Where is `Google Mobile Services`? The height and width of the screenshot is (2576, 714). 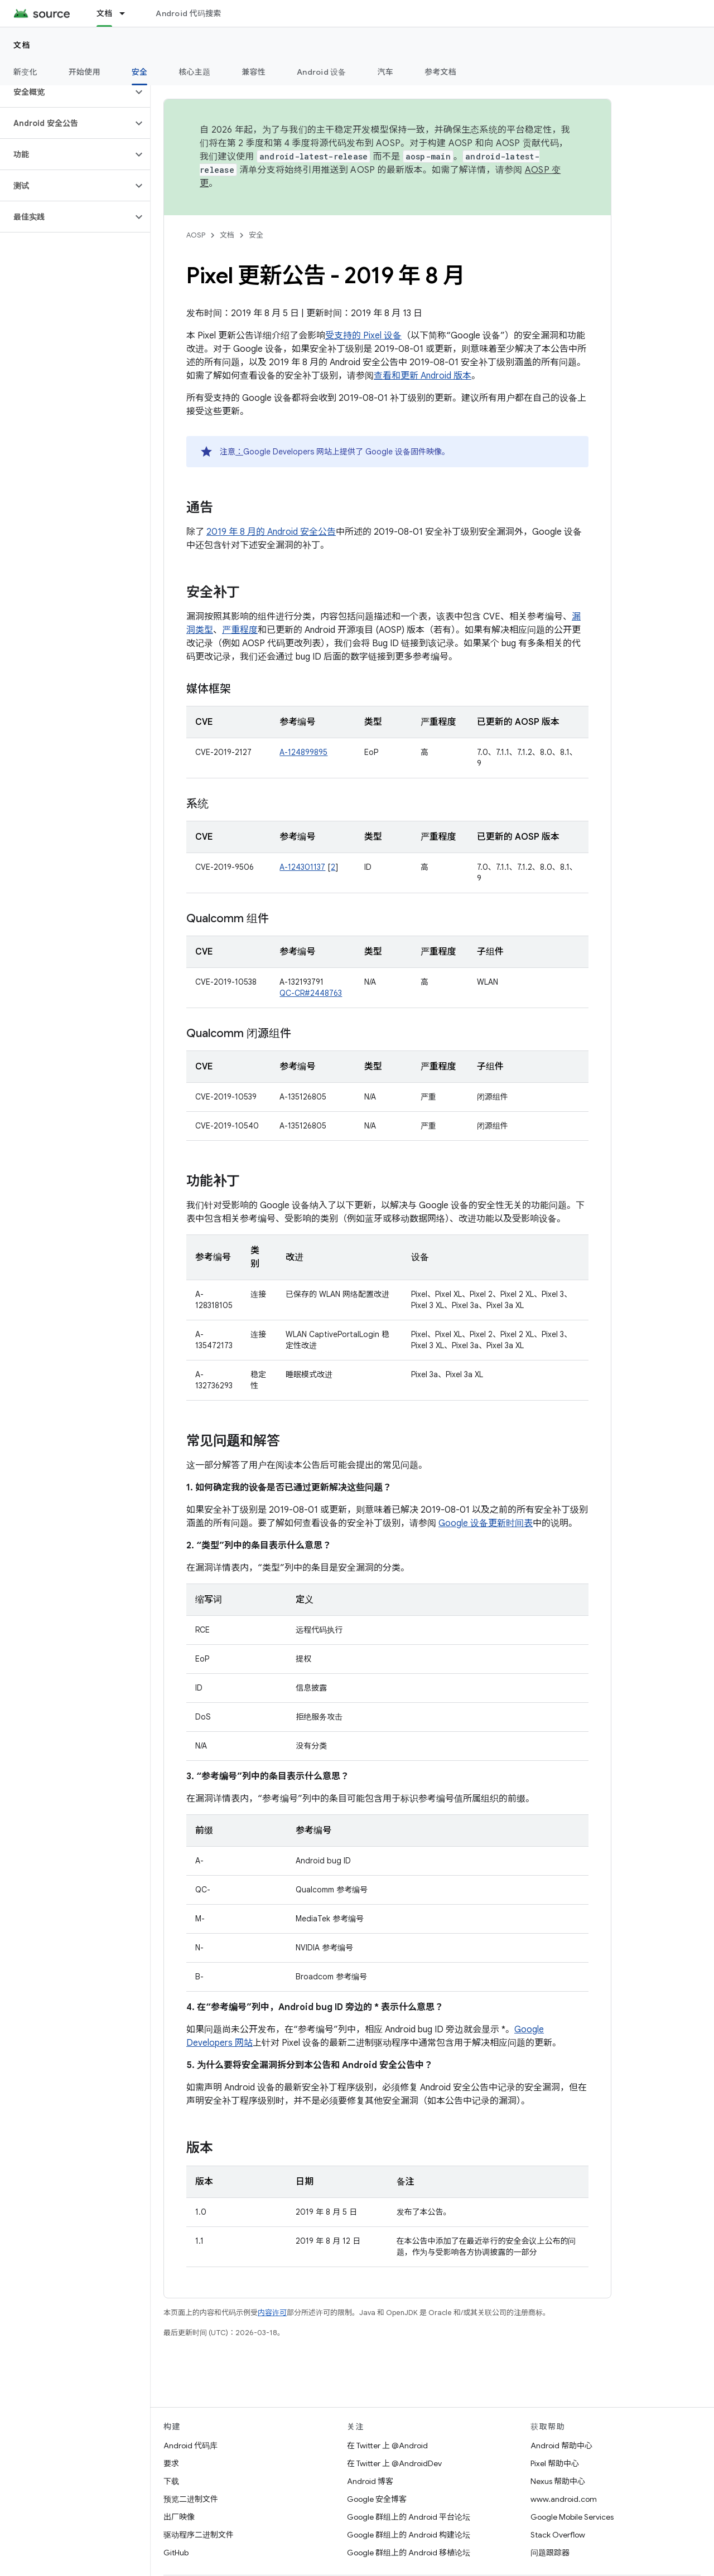
Google Mobile Services is located at coordinates (572, 2517).